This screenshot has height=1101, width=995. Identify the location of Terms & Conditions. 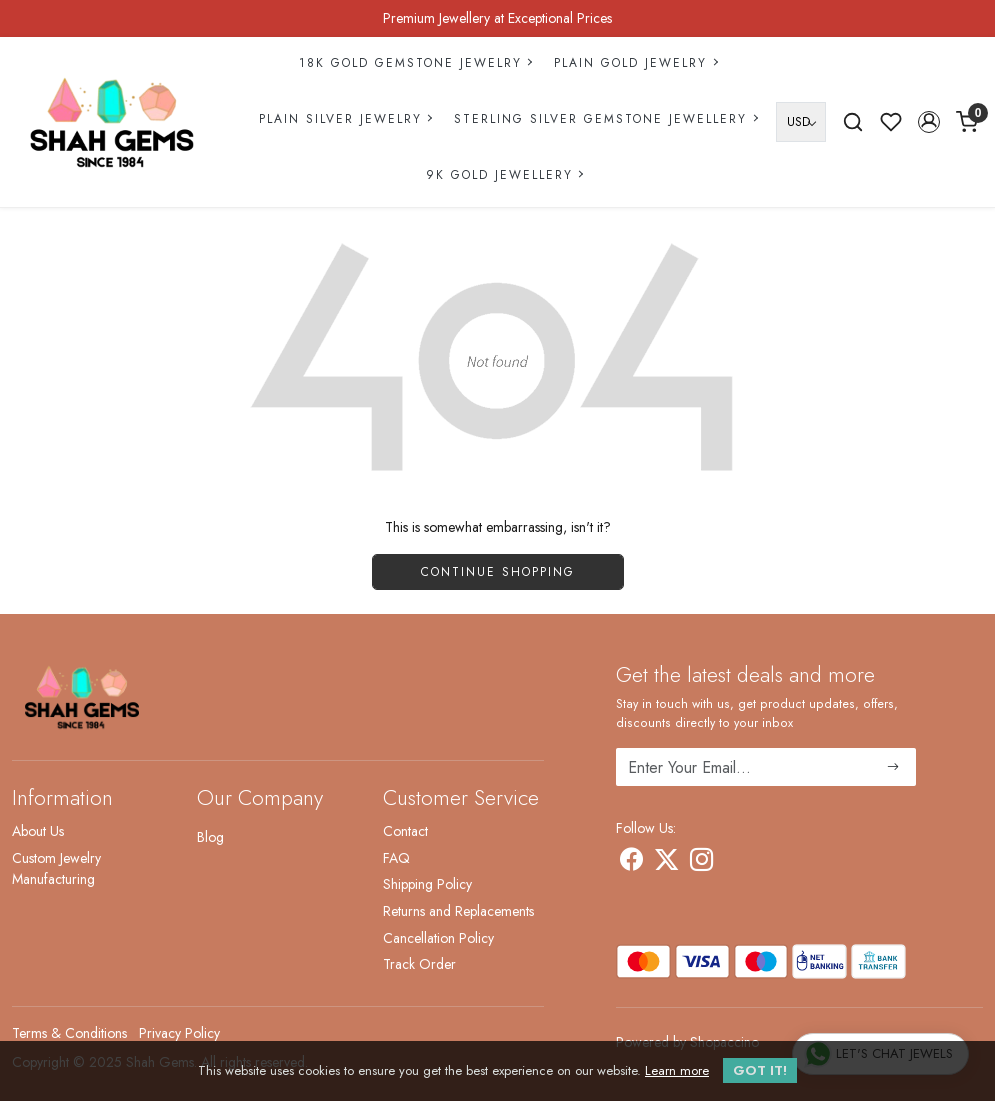
(69, 1033).